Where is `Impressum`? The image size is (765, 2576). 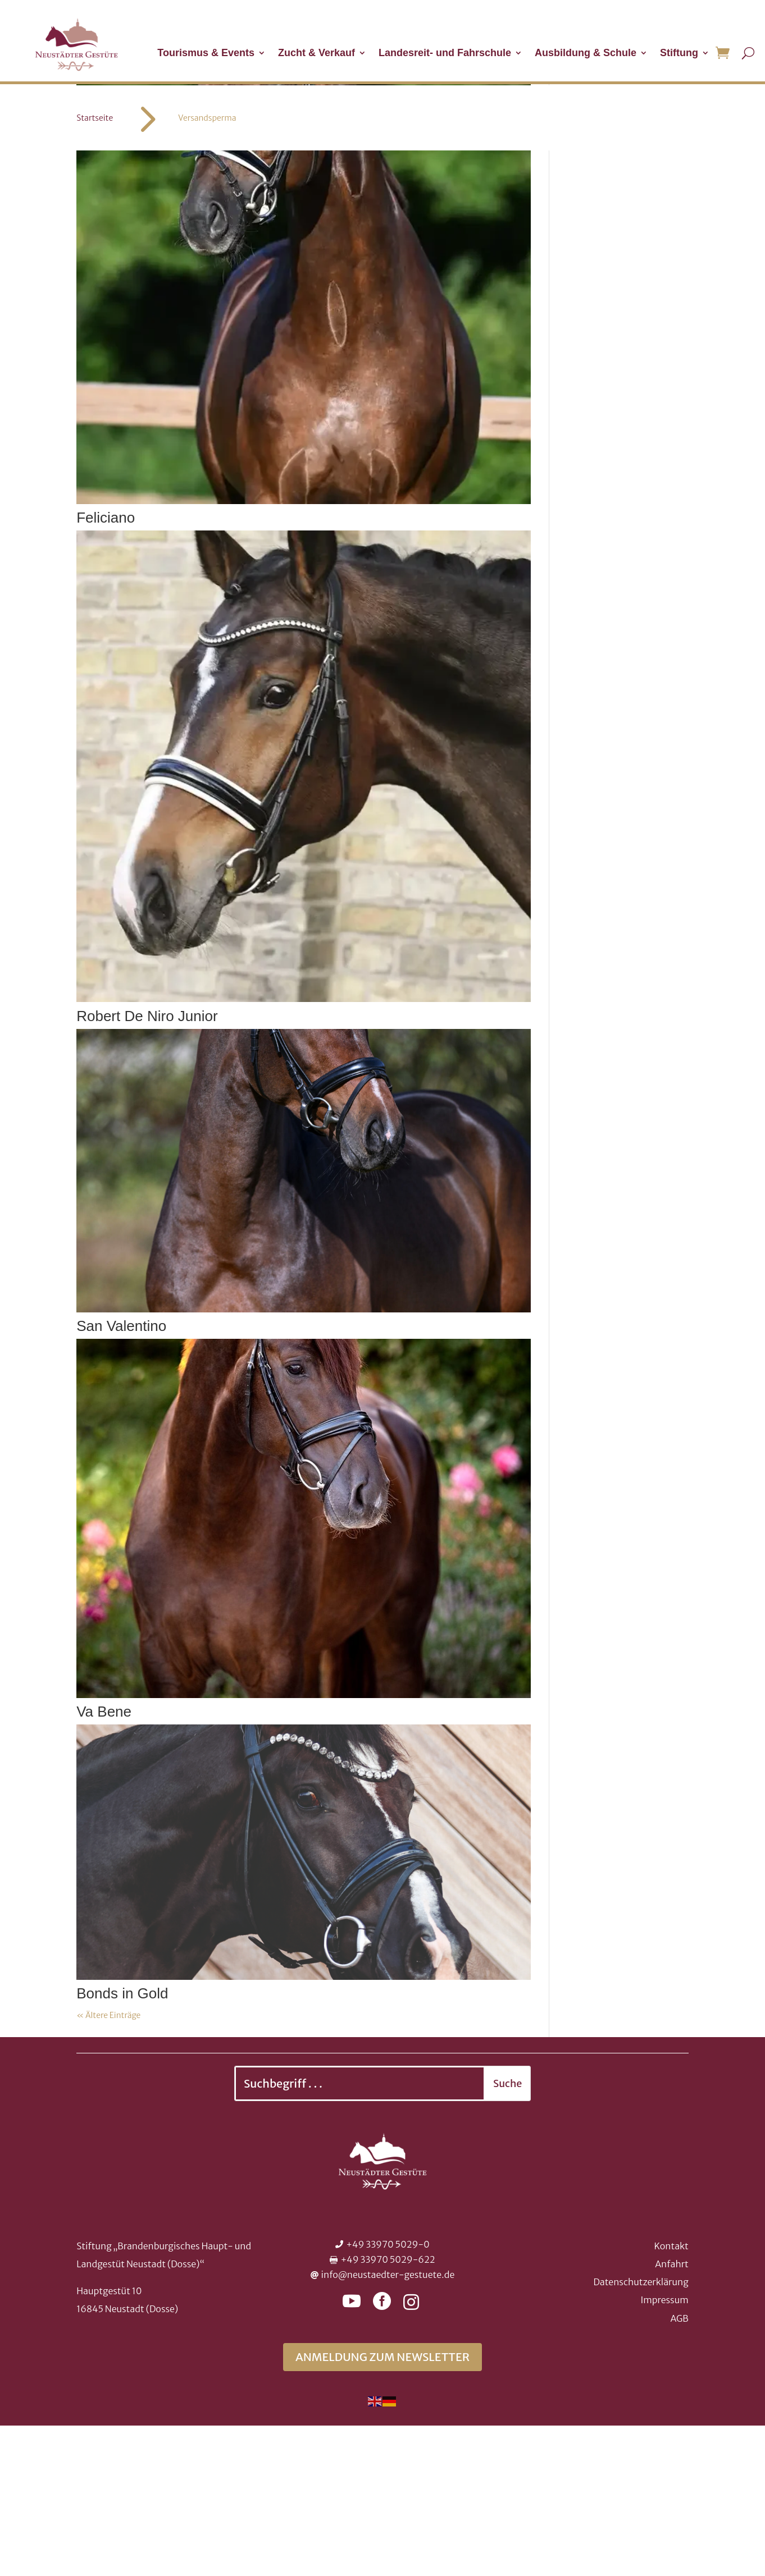
Impressum is located at coordinates (664, 2450).